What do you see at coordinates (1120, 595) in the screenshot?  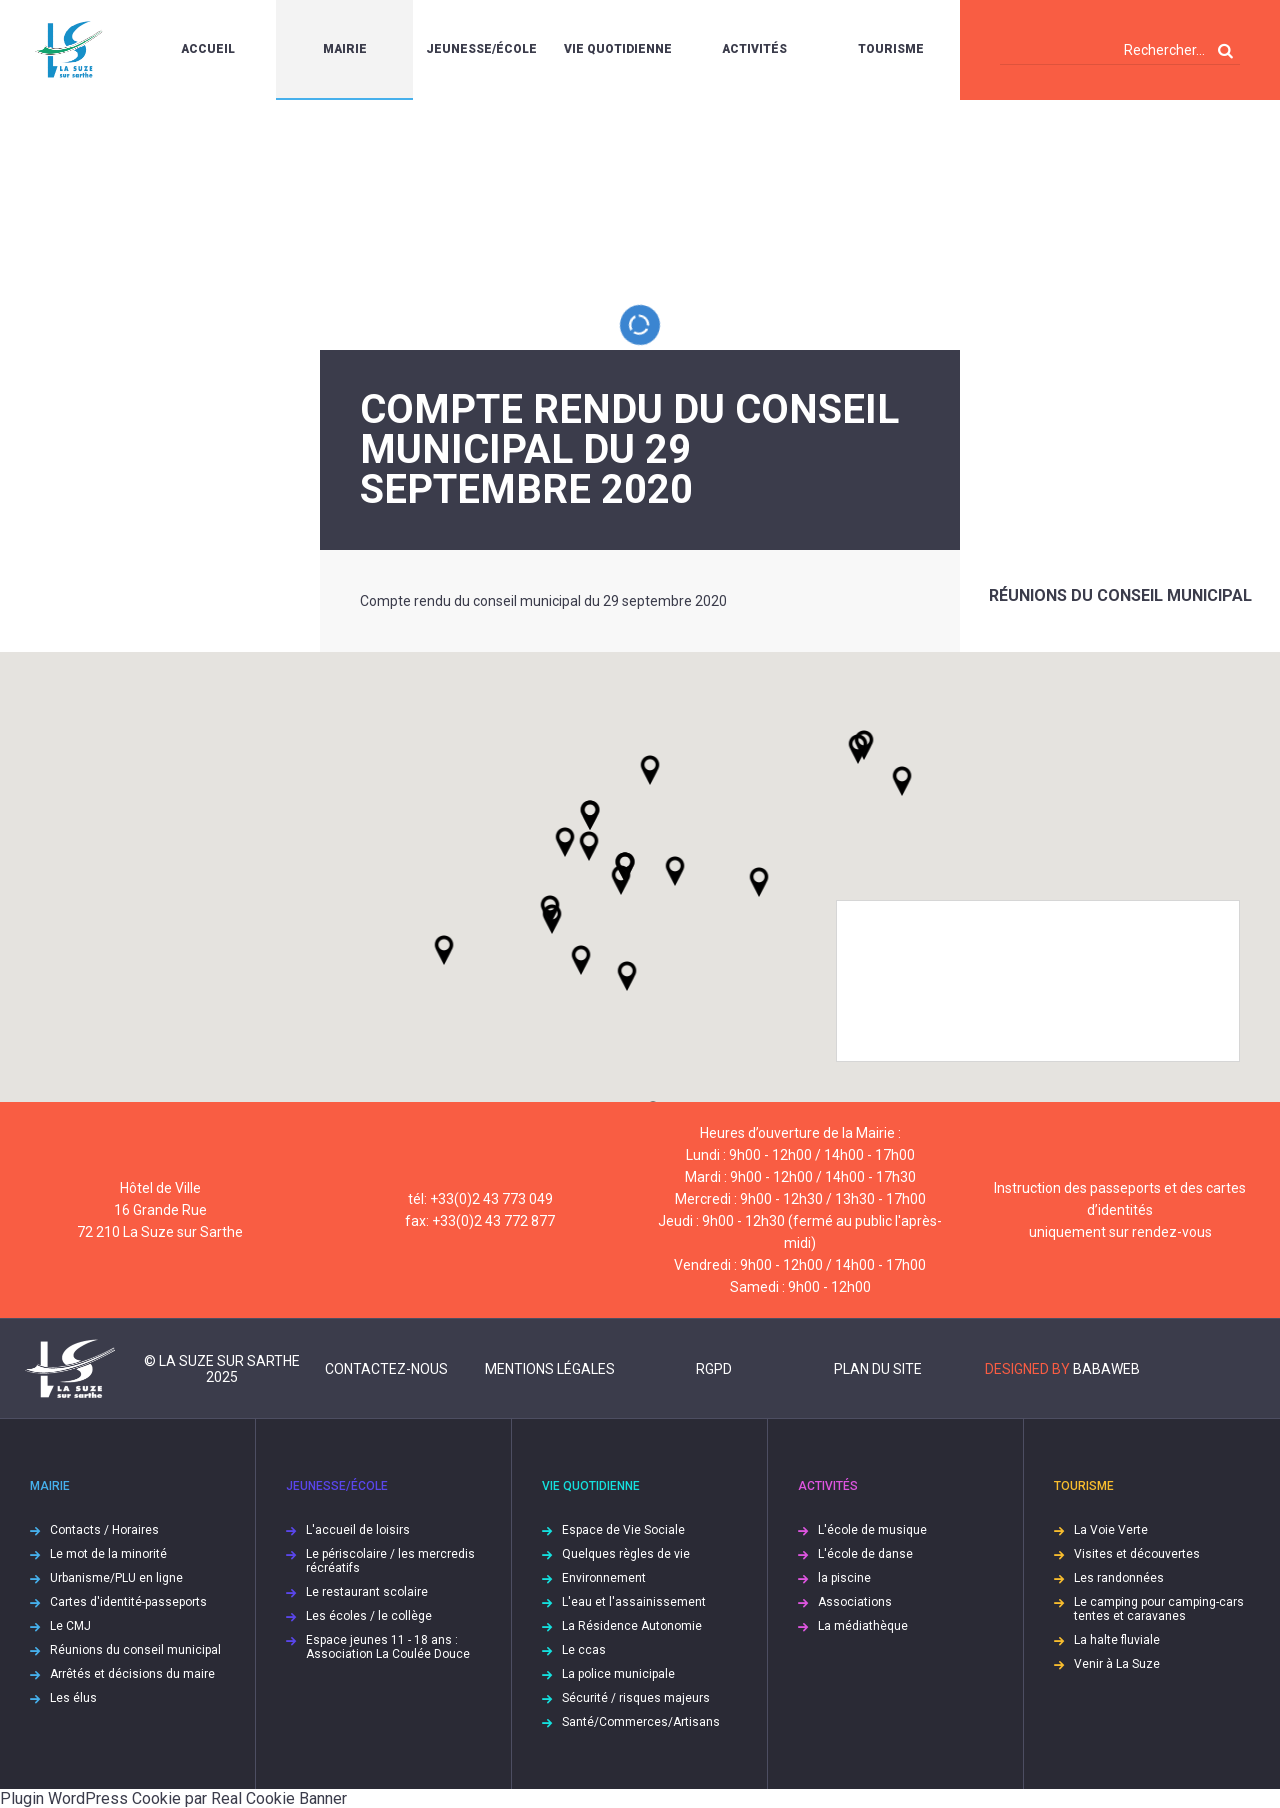 I see `Réunions du conseil municipal` at bounding box center [1120, 595].